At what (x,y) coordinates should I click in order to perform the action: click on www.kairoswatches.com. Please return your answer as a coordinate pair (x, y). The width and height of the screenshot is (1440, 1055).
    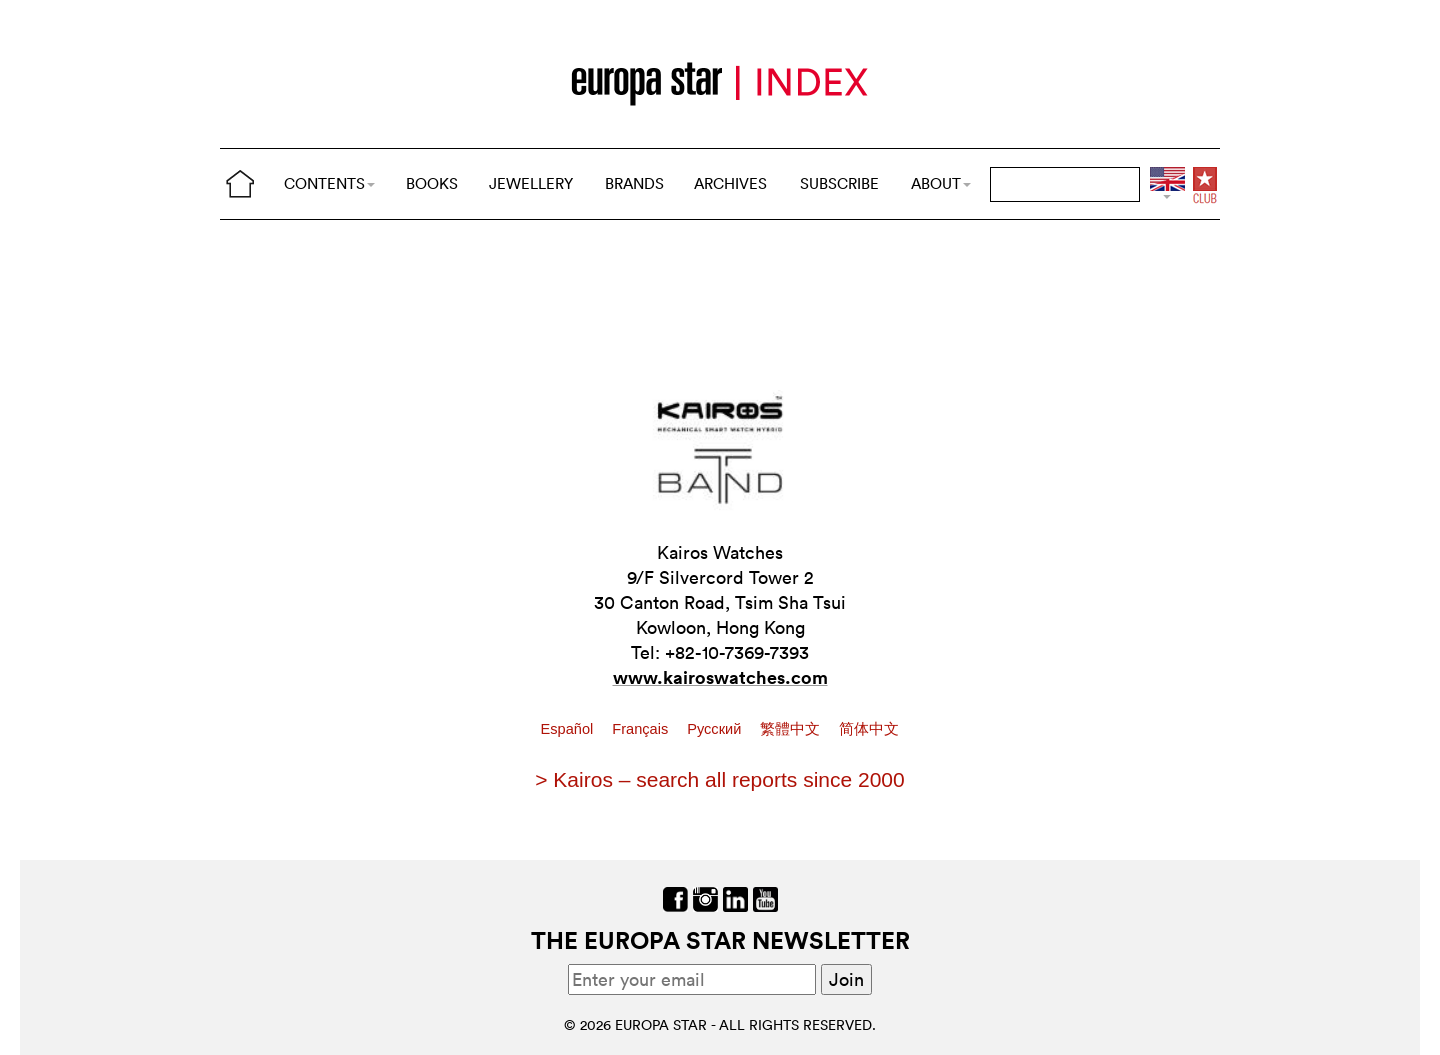
    Looking at the image, I should click on (720, 677).